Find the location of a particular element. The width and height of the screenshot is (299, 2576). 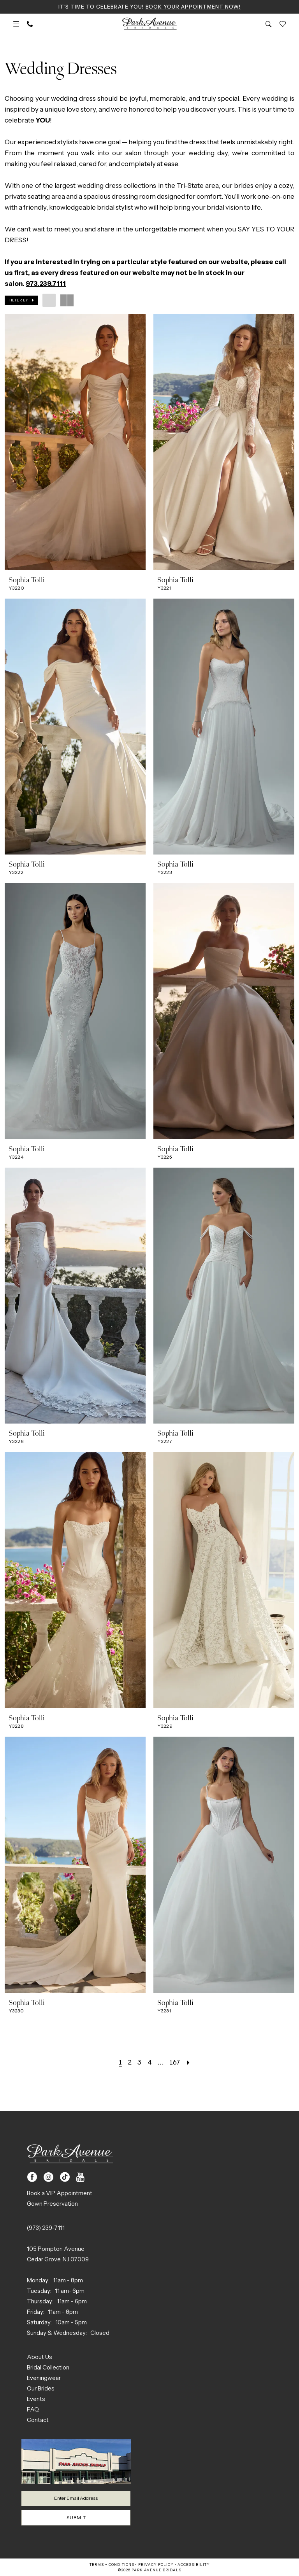

Bridal Collection is located at coordinates (48, 2367).